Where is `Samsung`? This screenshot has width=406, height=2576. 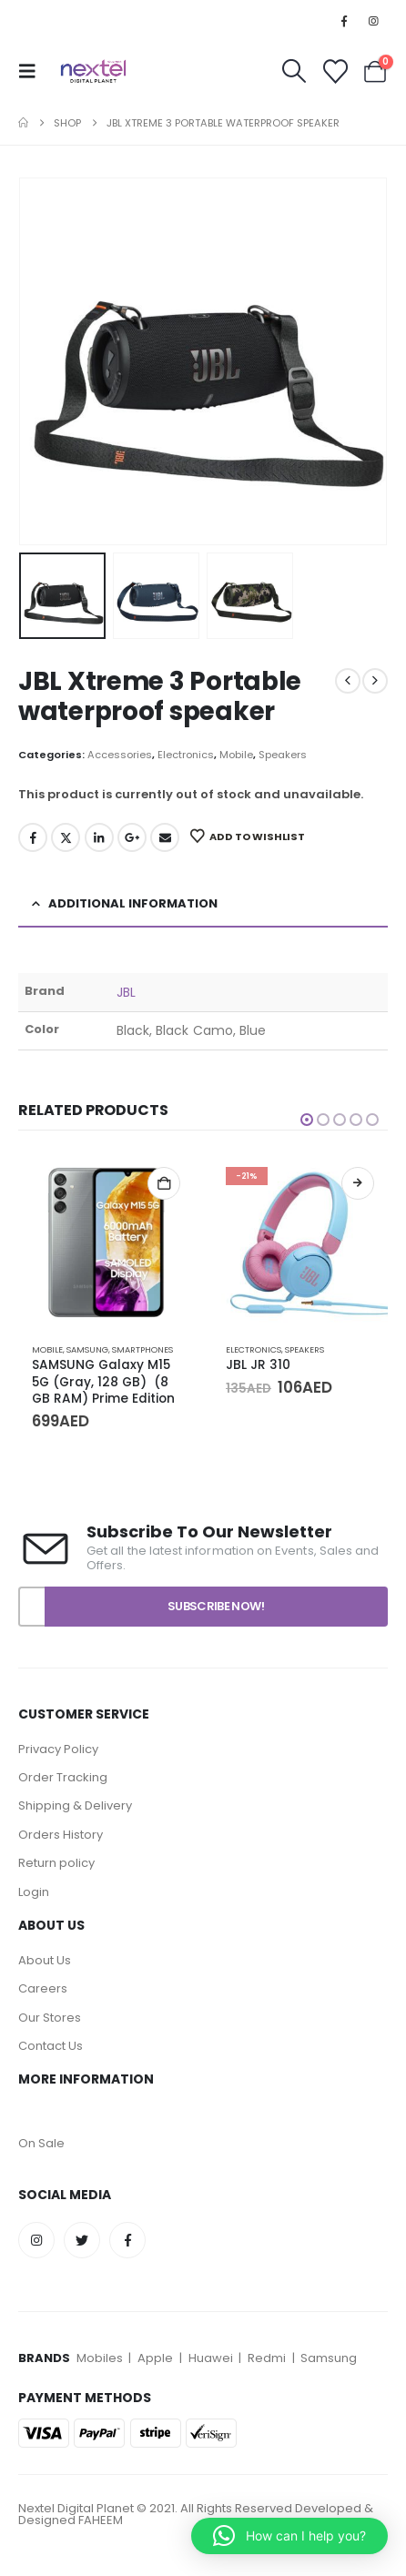 Samsung is located at coordinates (87, 1349).